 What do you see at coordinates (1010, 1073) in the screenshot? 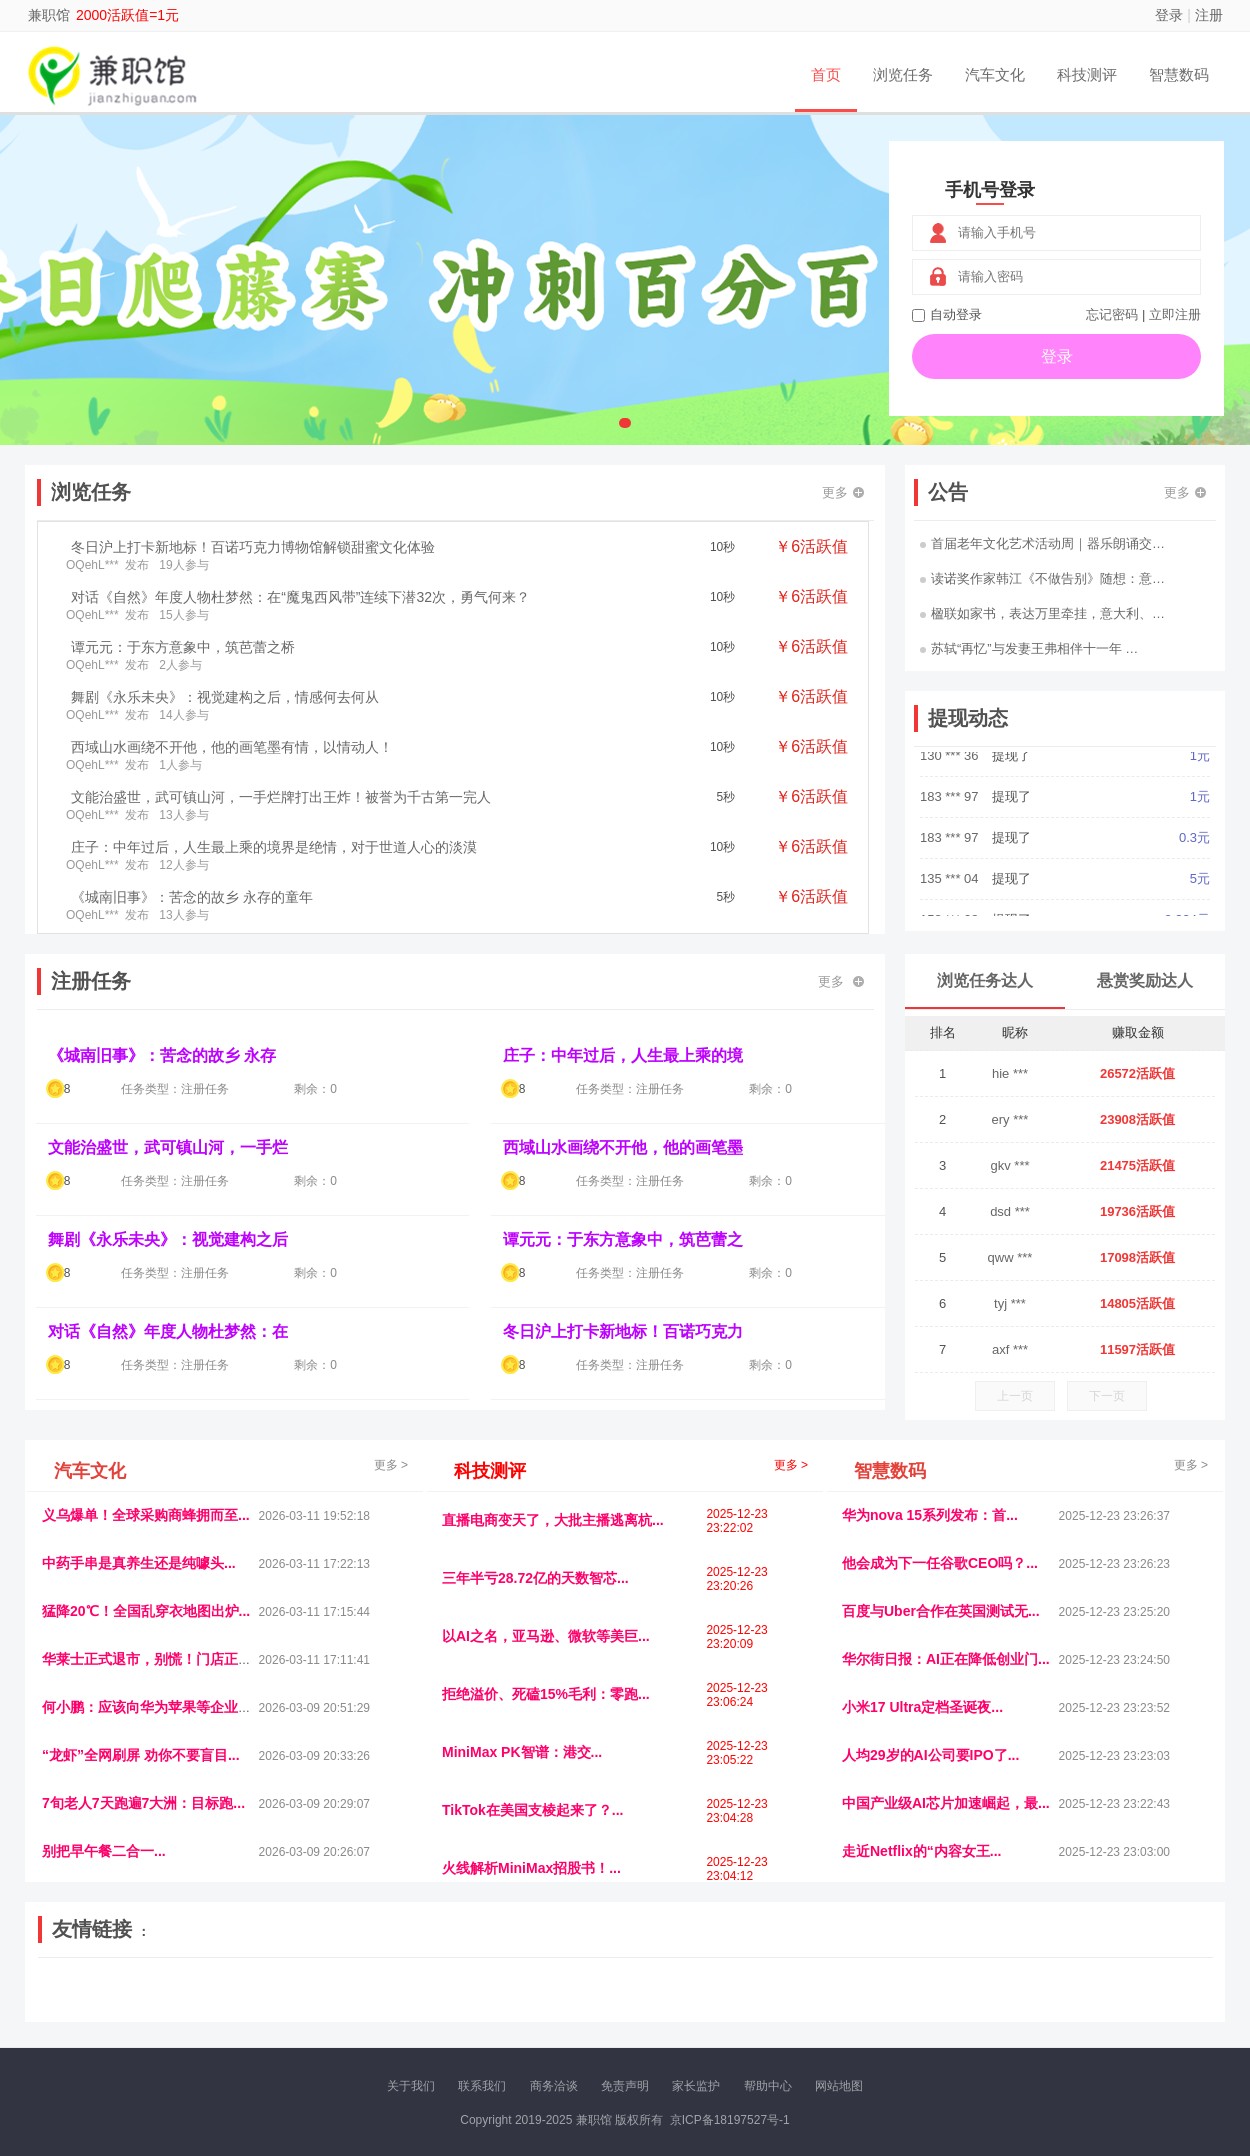
I see `hie ***` at bounding box center [1010, 1073].